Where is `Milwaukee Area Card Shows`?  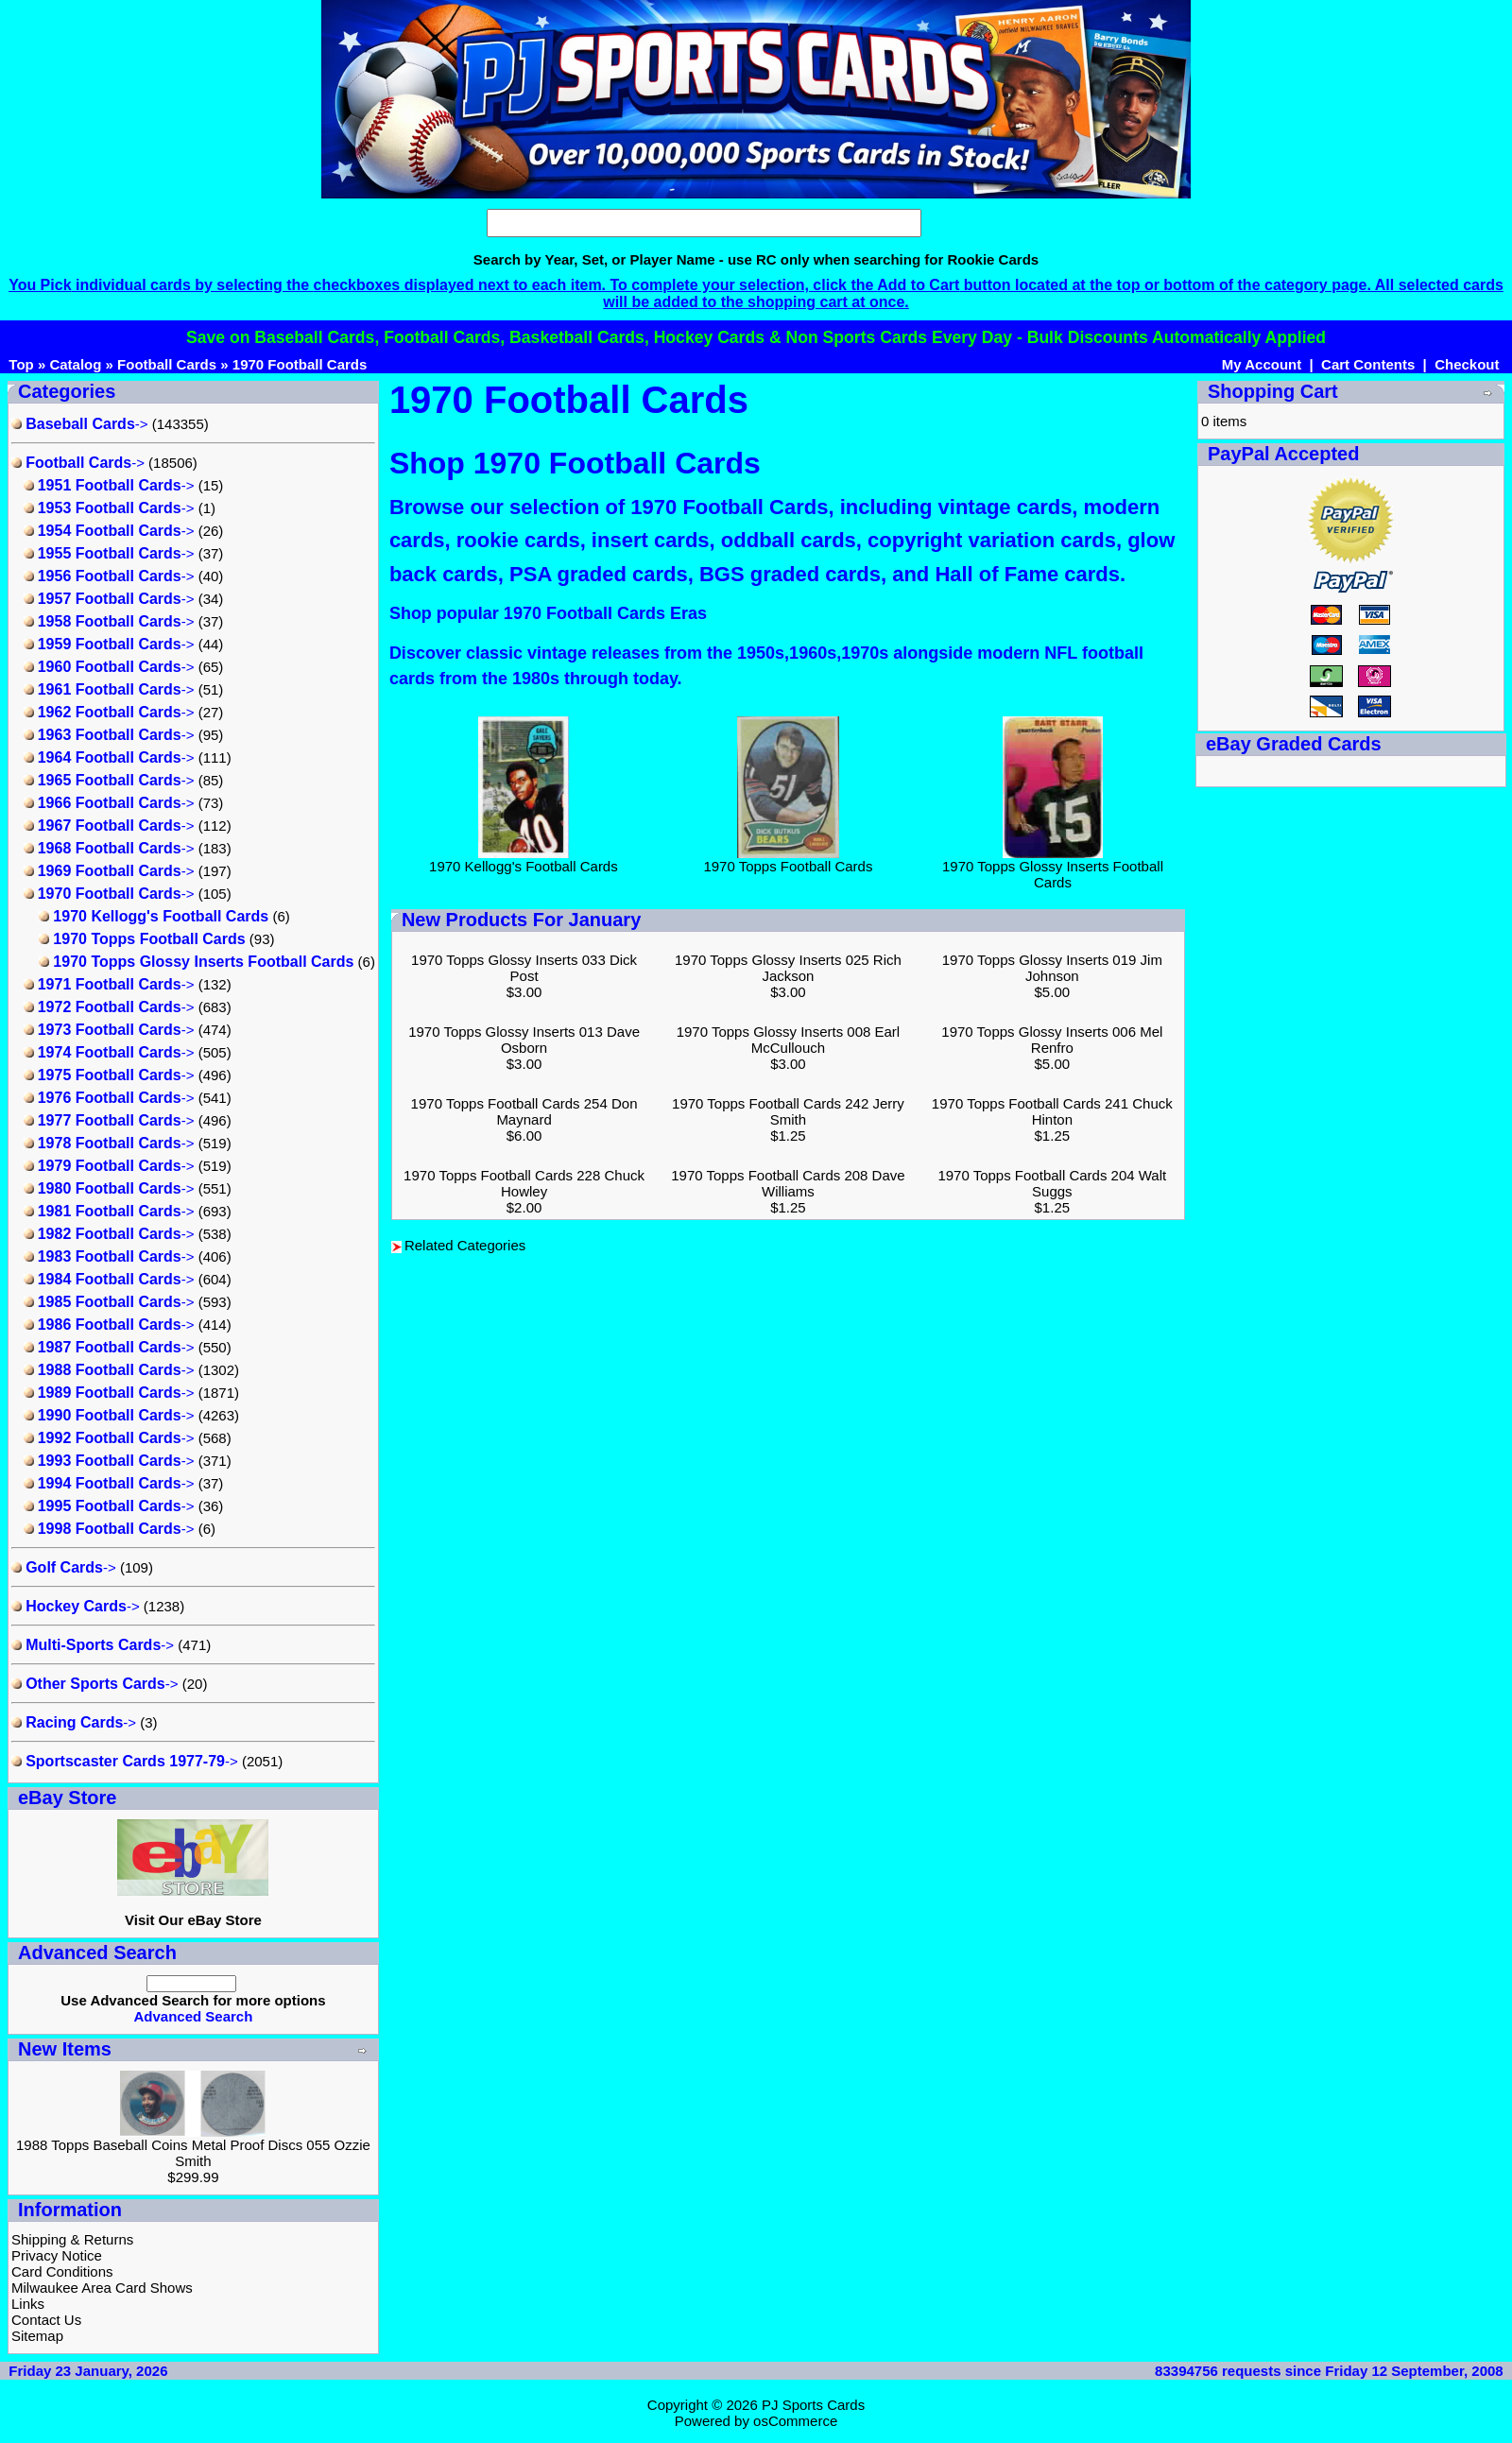 Milwaukee Area Card Shows is located at coordinates (102, 2288).